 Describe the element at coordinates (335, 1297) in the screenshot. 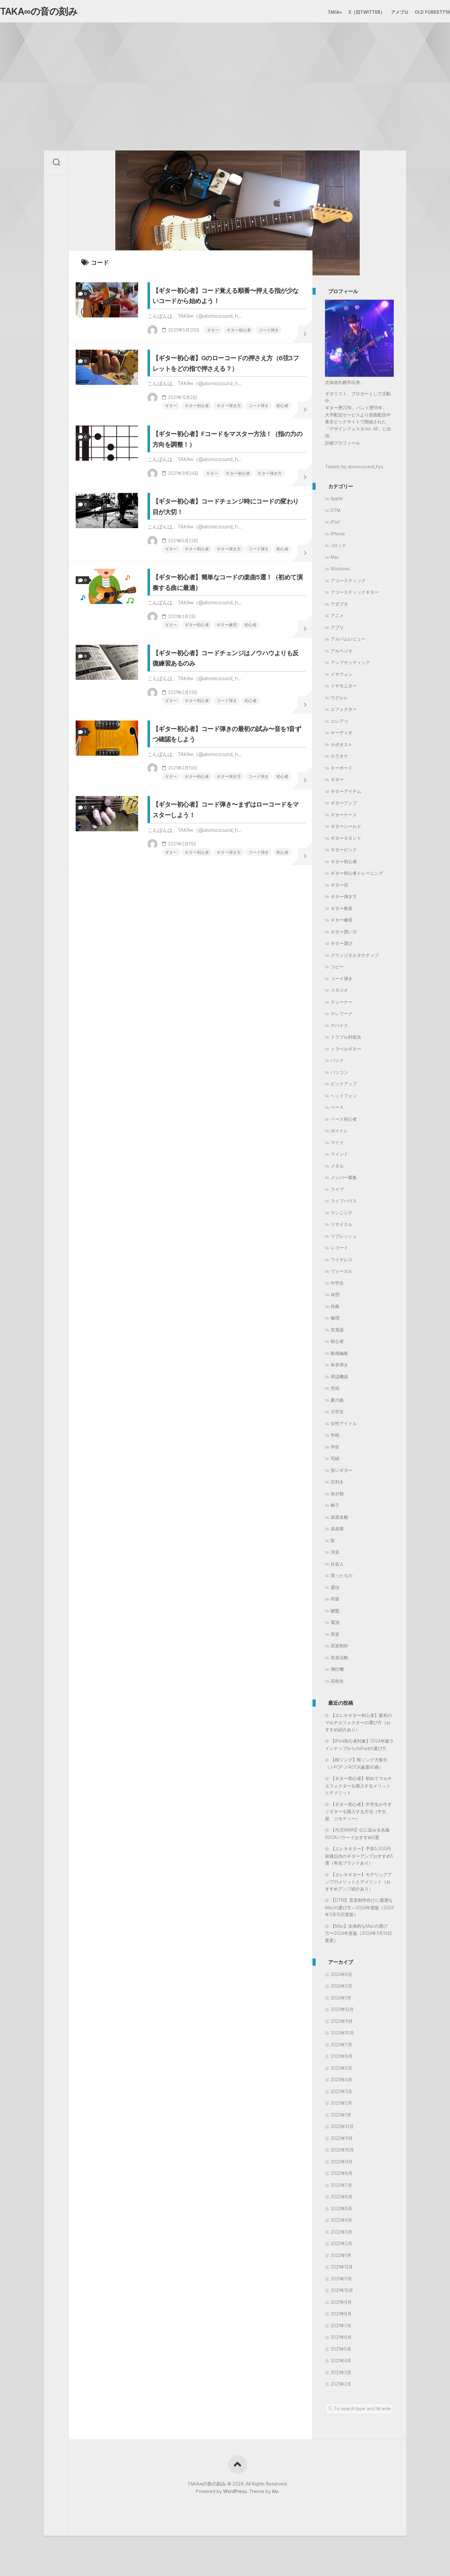

I see `休憩` at that location.